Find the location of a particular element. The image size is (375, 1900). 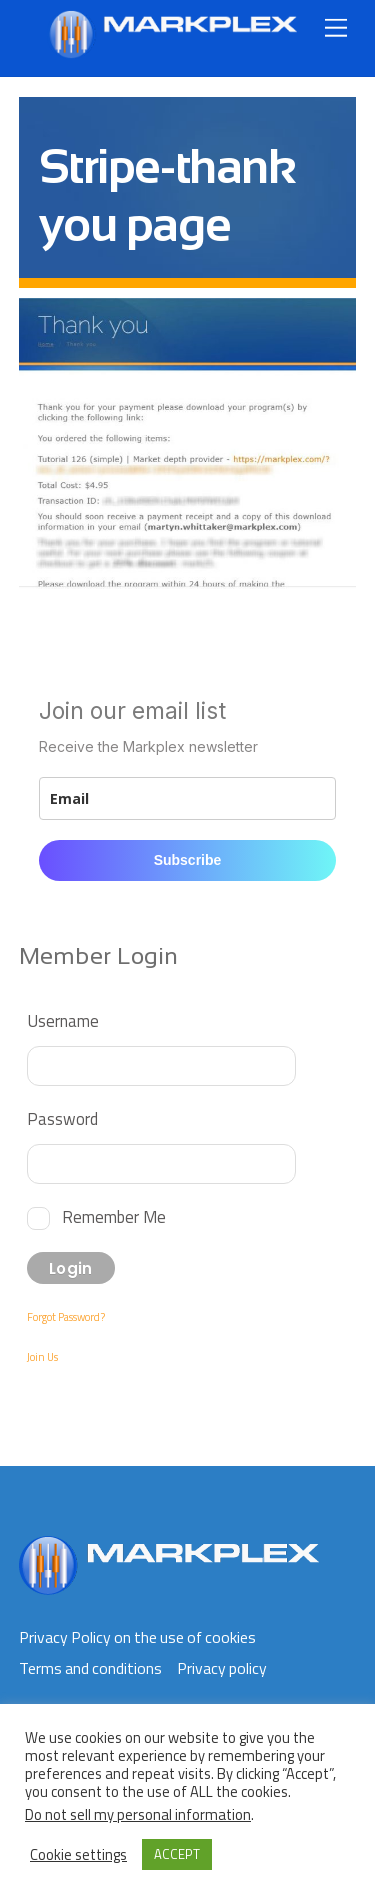

Subscribe is located at coordinates (188, 860).